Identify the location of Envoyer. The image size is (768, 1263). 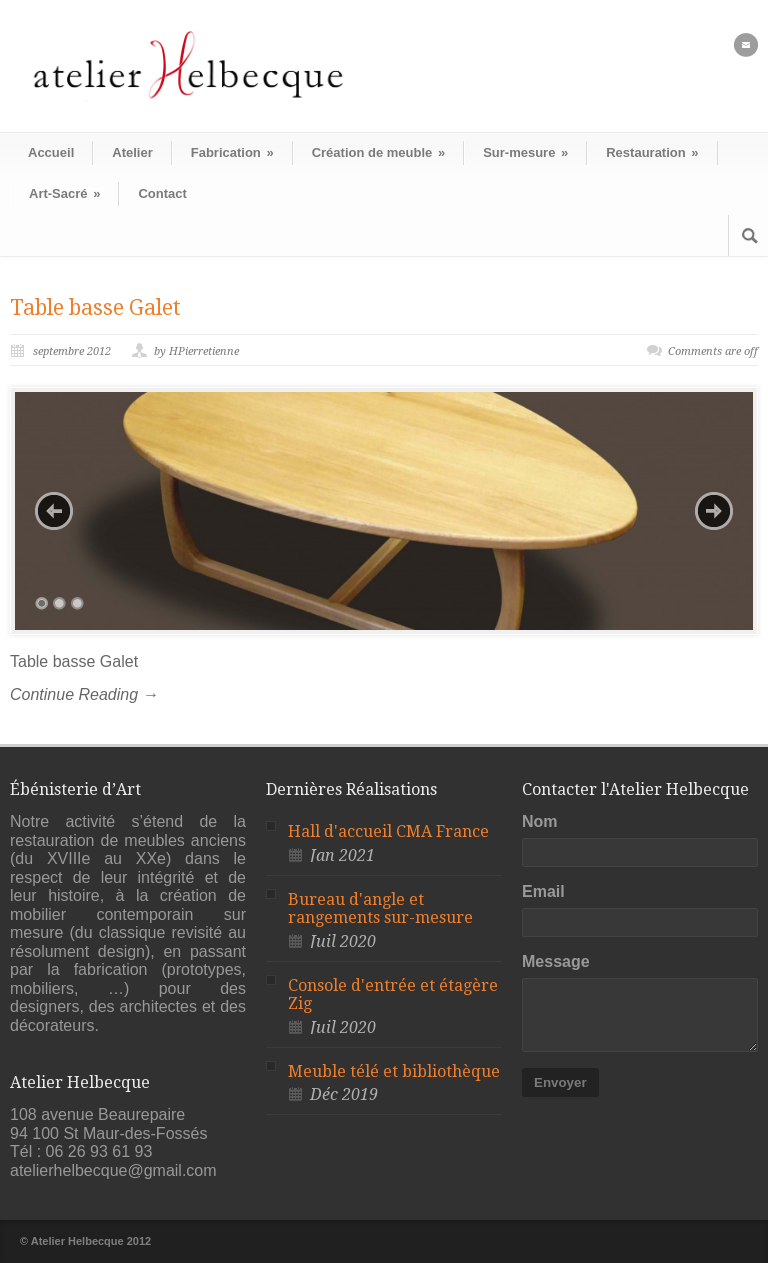
(560, 1082).